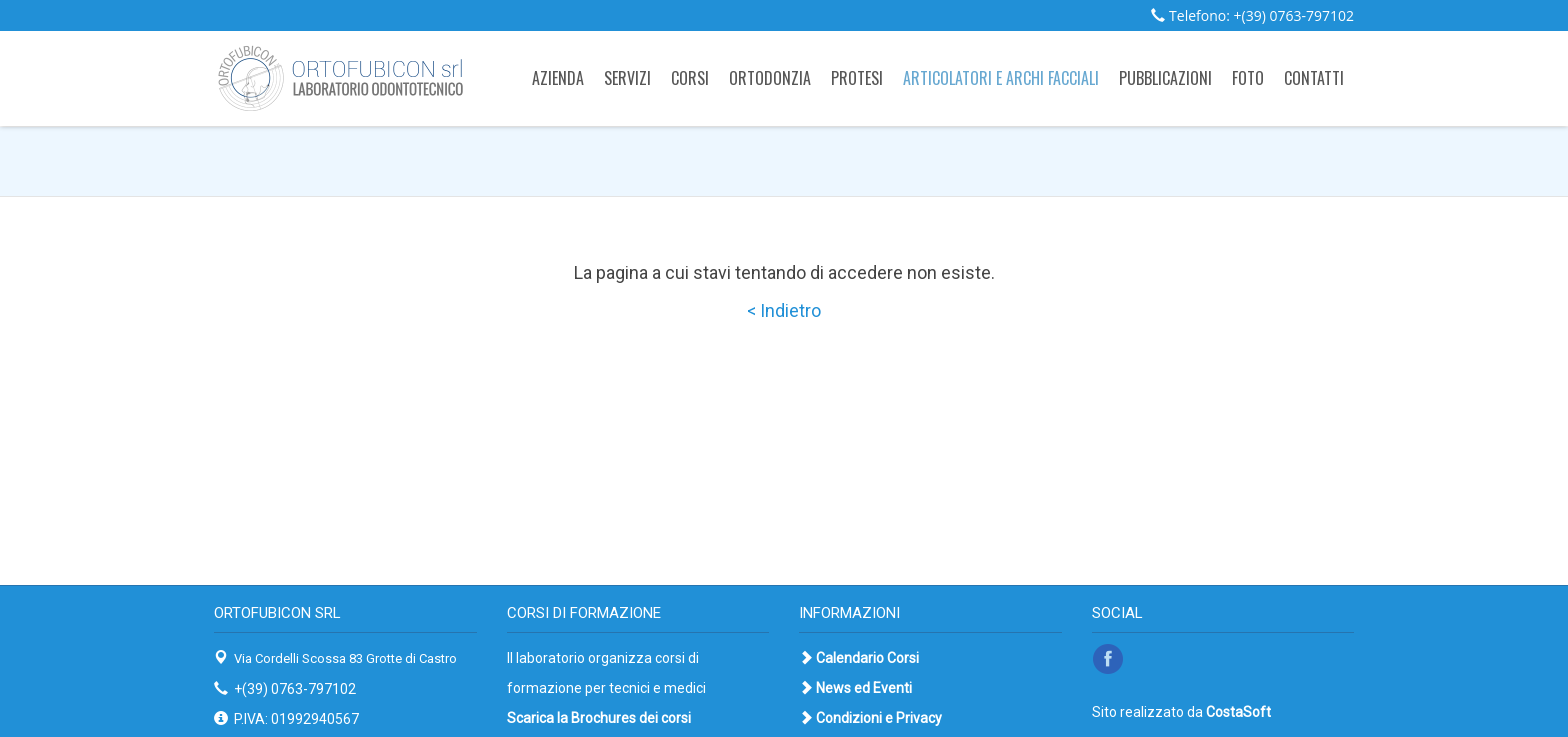 The height and width of the screenshot is (737, 1568). Describe the element at coordinates (627, 78) in the screenshot. I see `Servizi` at that location.